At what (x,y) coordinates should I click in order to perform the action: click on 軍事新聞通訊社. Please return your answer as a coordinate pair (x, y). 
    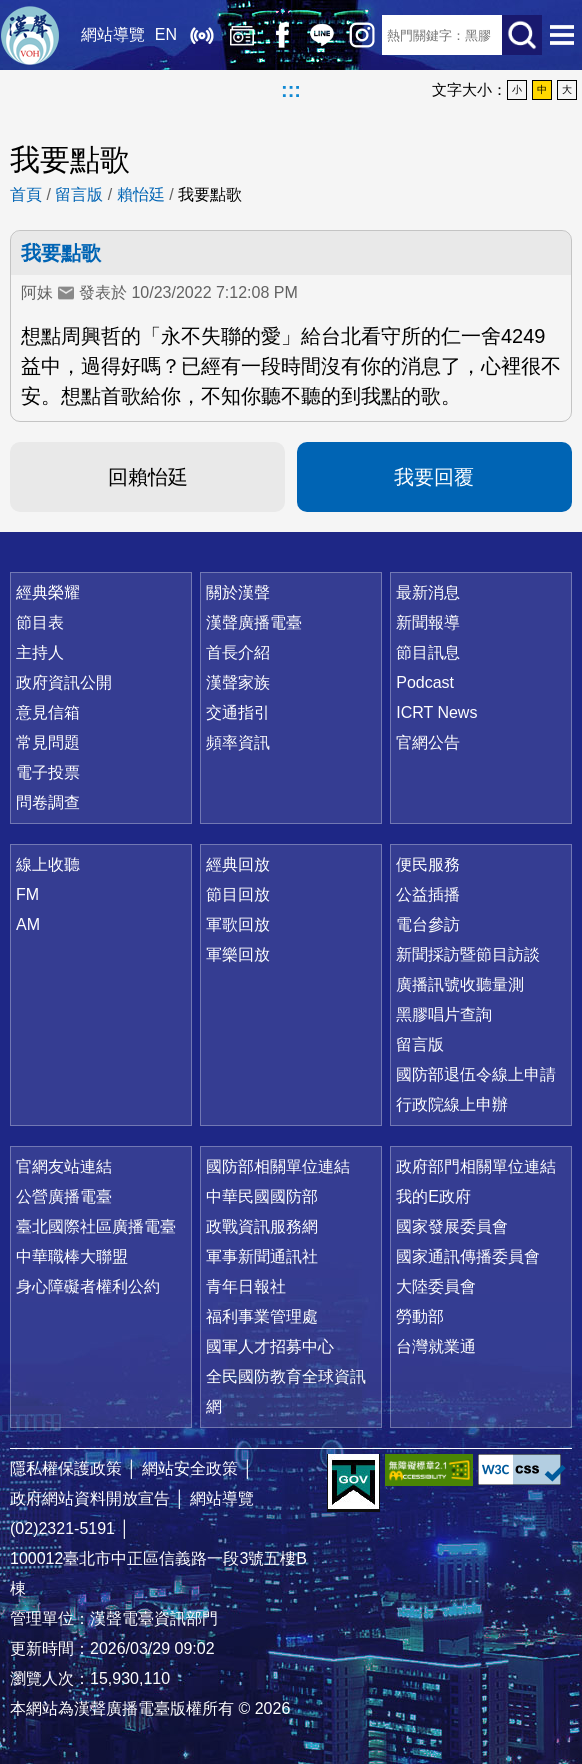
    Looking at the image, I should click on (262, 1256).